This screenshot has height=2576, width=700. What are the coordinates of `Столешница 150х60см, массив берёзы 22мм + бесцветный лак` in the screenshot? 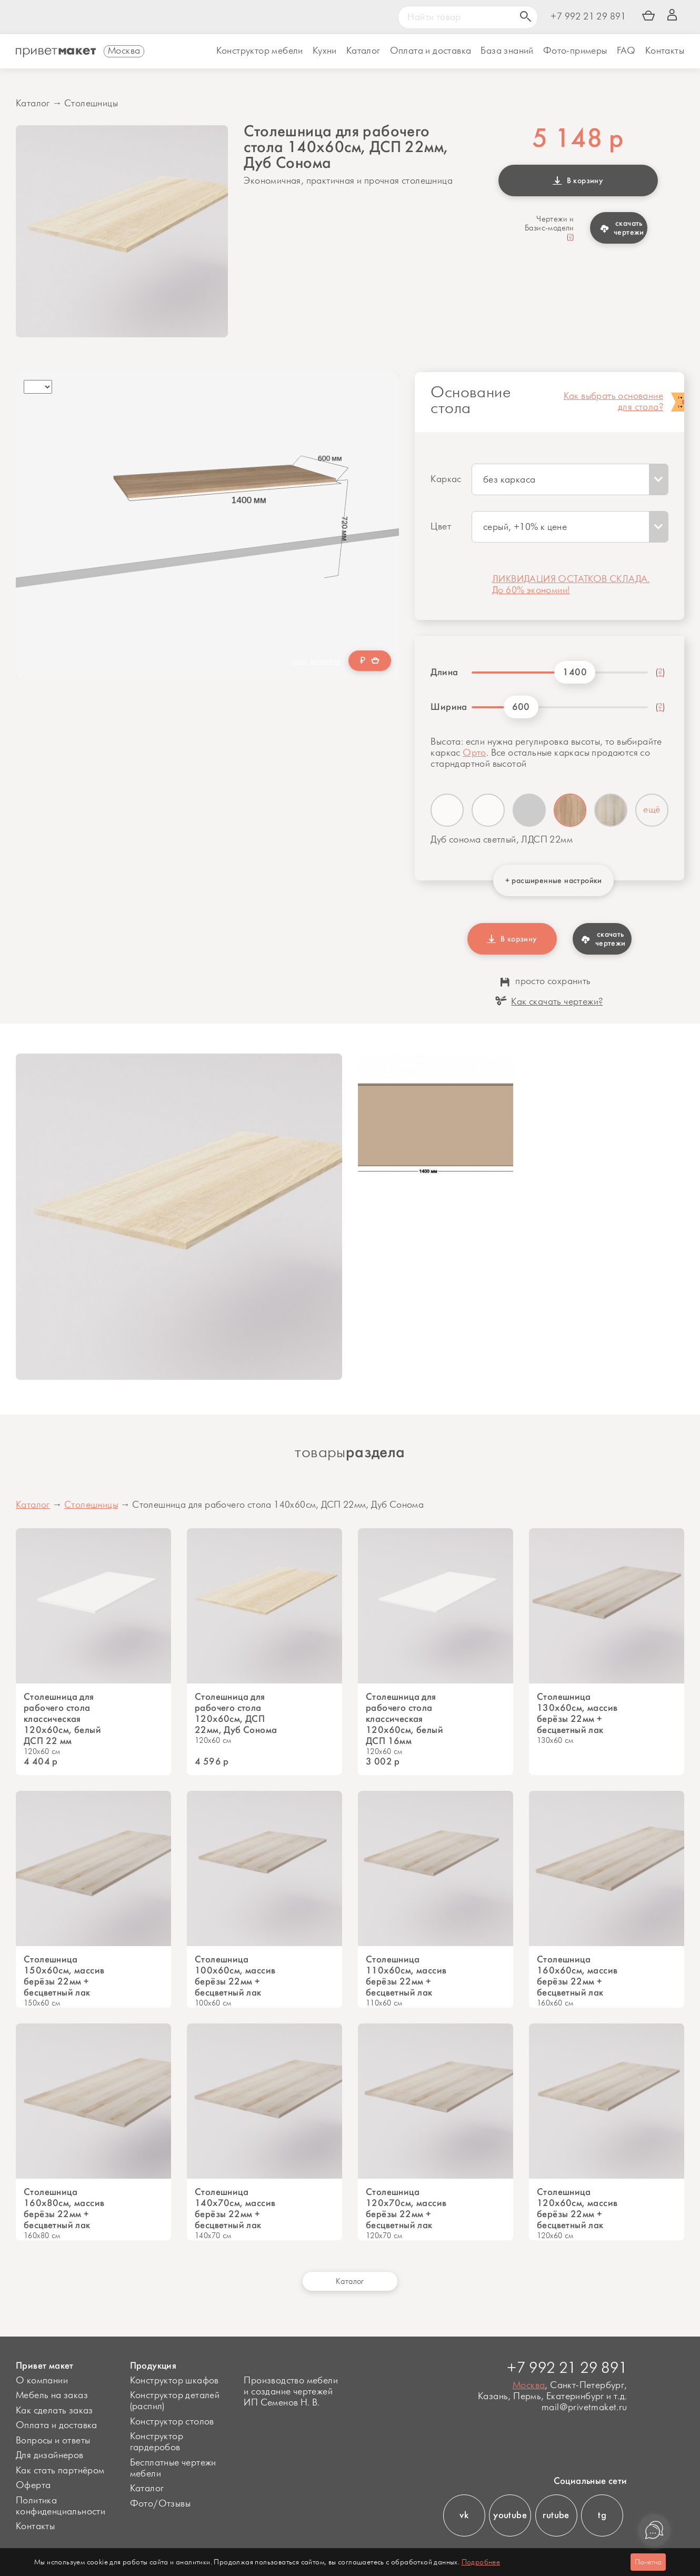 It's located at (64, 1976).